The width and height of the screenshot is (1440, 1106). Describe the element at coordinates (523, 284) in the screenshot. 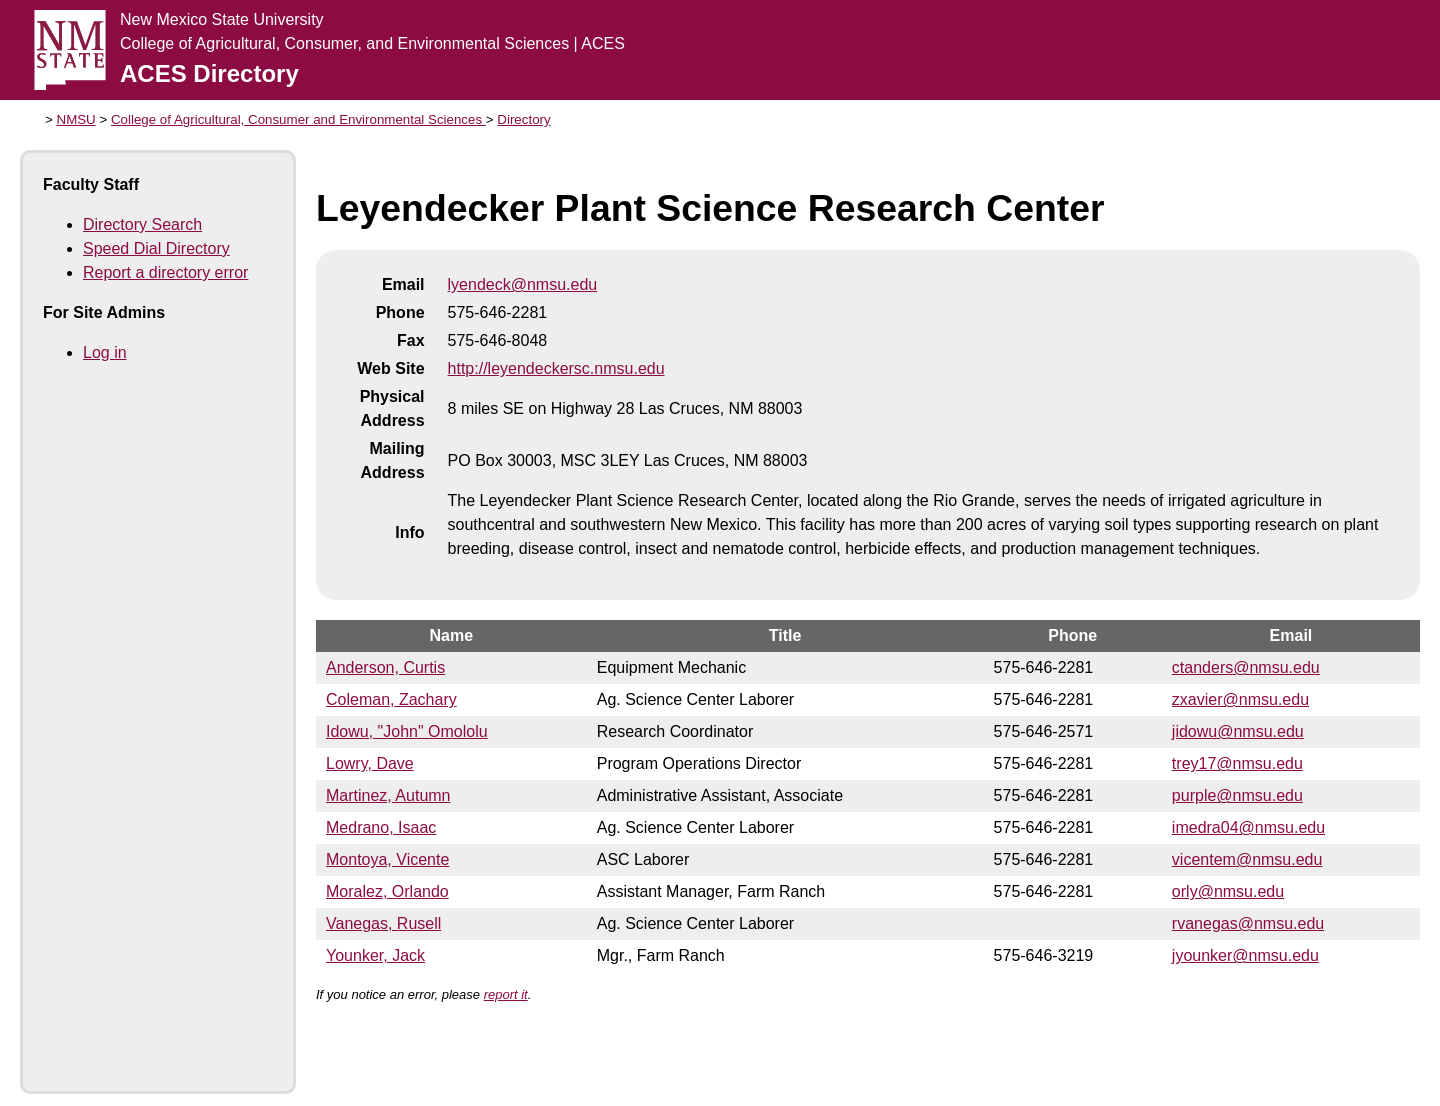

I see `lyendeck@nmsu.edu` at that location.